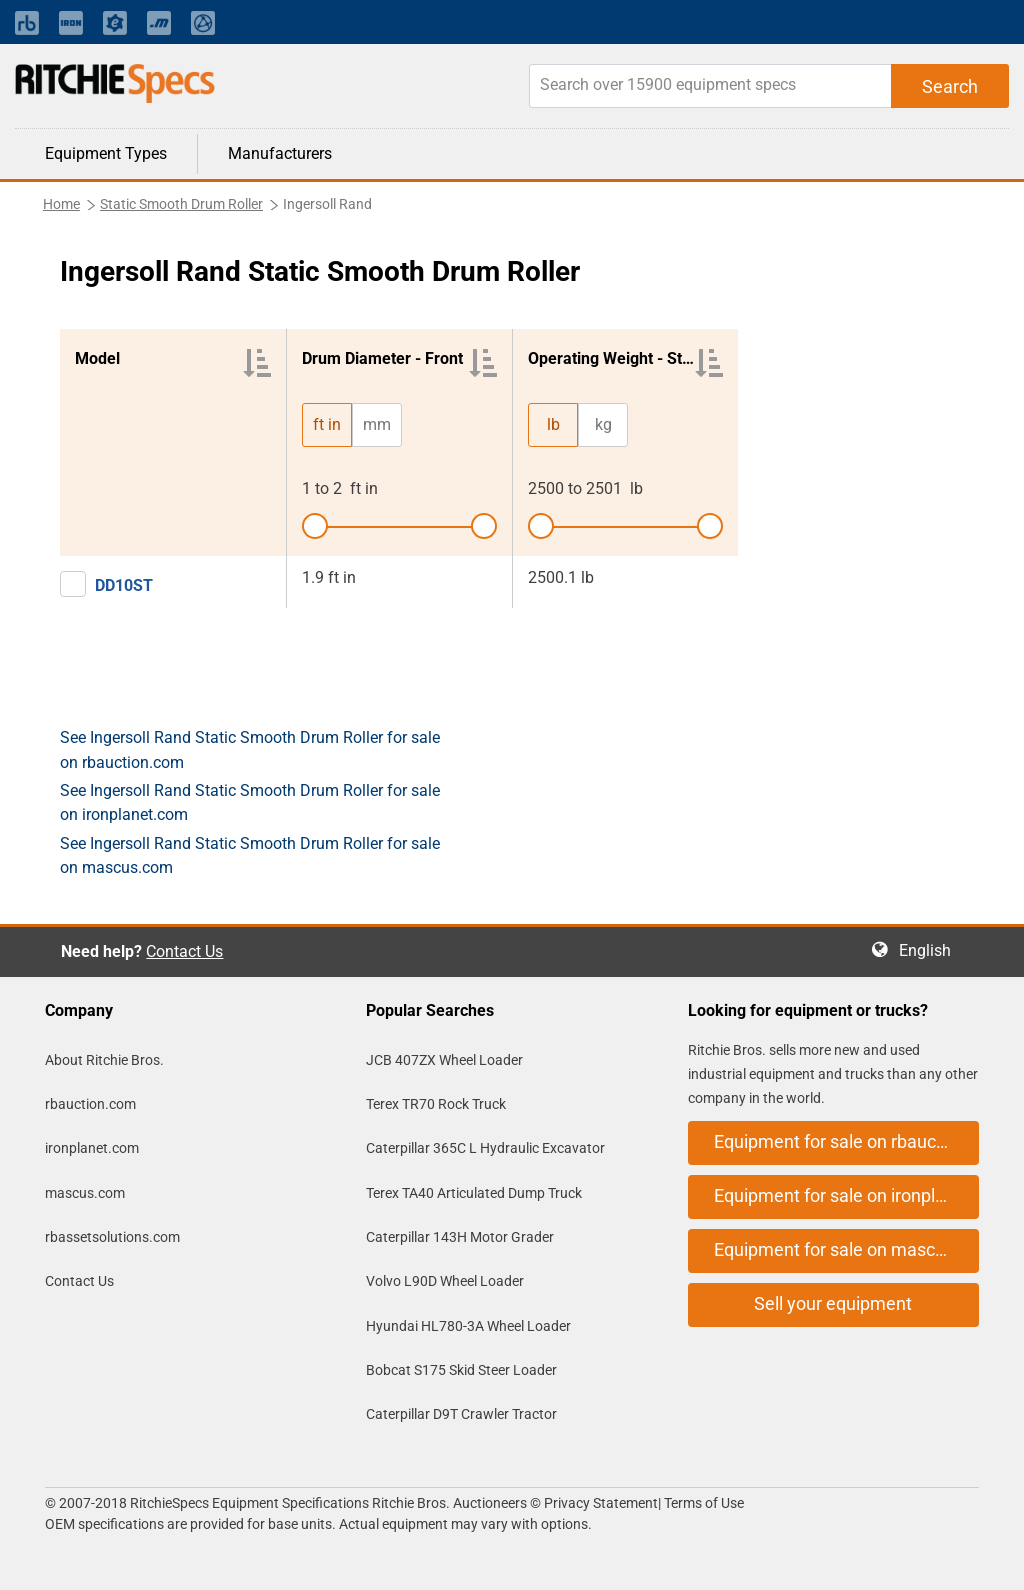  What do you see at coordinates (553, 424) in the screenshot?
I see `lb` at bounding box center [553, 424].